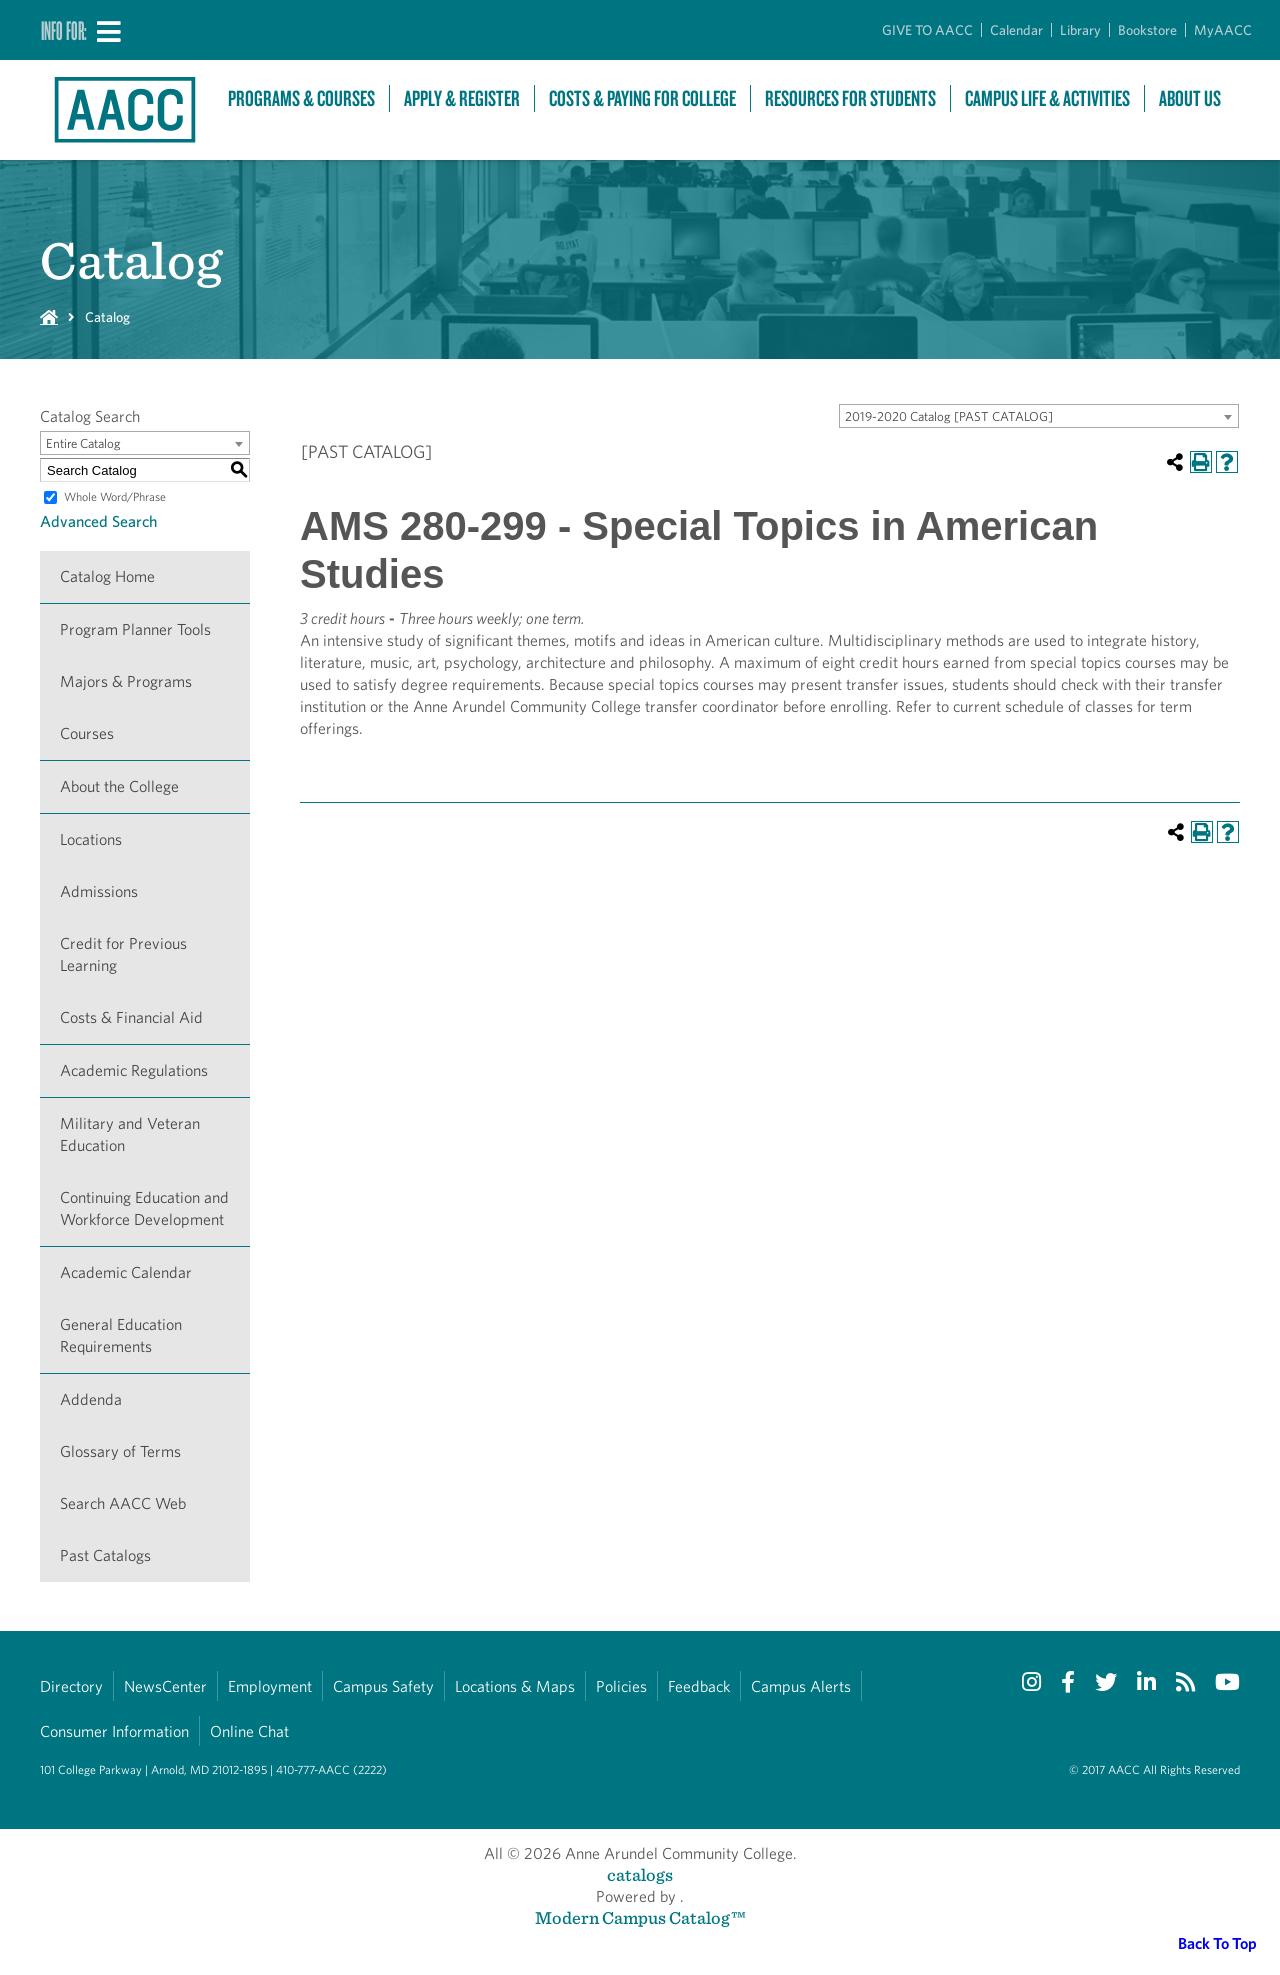 The width and height of the screenshot is (1280, 1975). Describe the element at coordinates (115, 496) in the screenshot. I see `Whole Word/Phrase` at that location.